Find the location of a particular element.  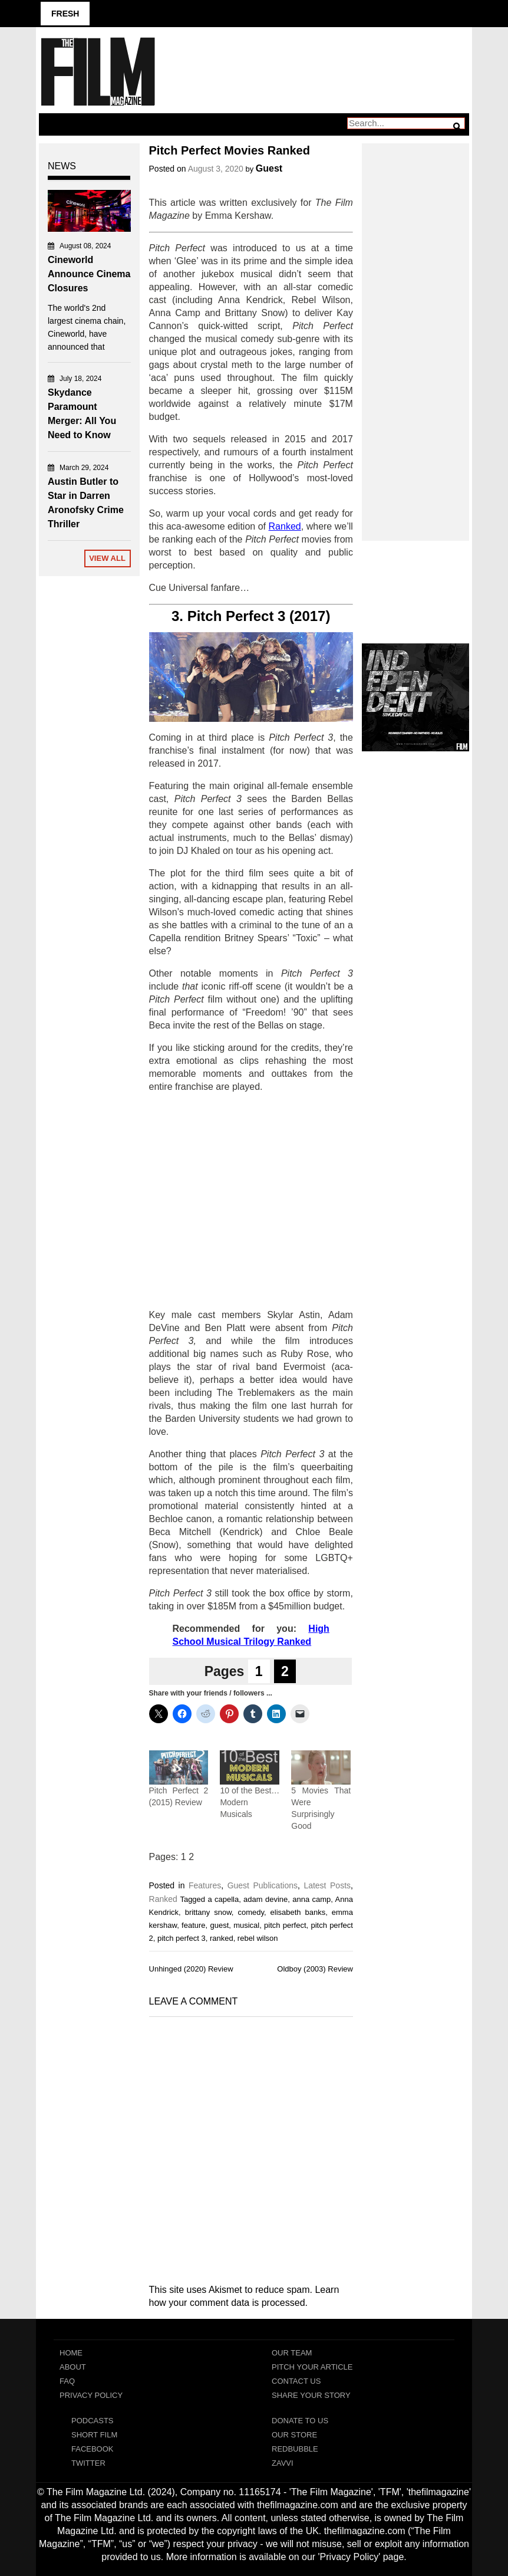

guest is located at coordinates (219, 1925).